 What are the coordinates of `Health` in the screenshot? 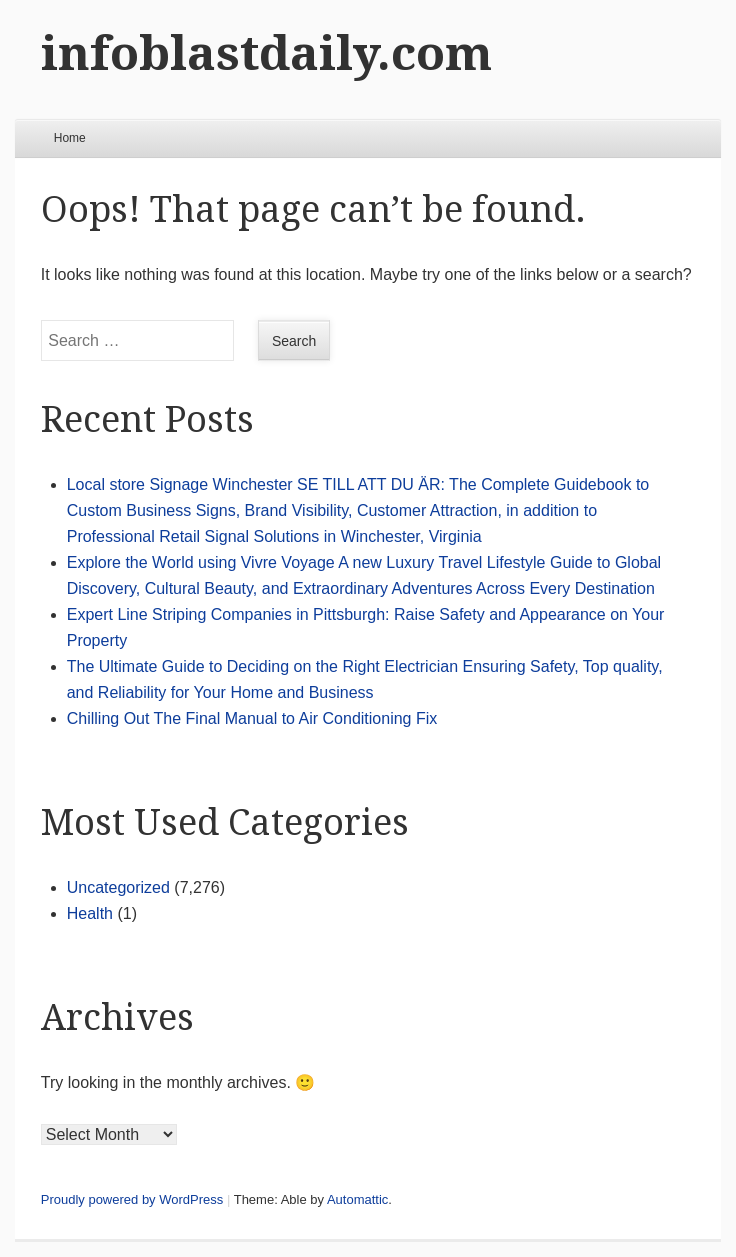 It's located at (90, 913).